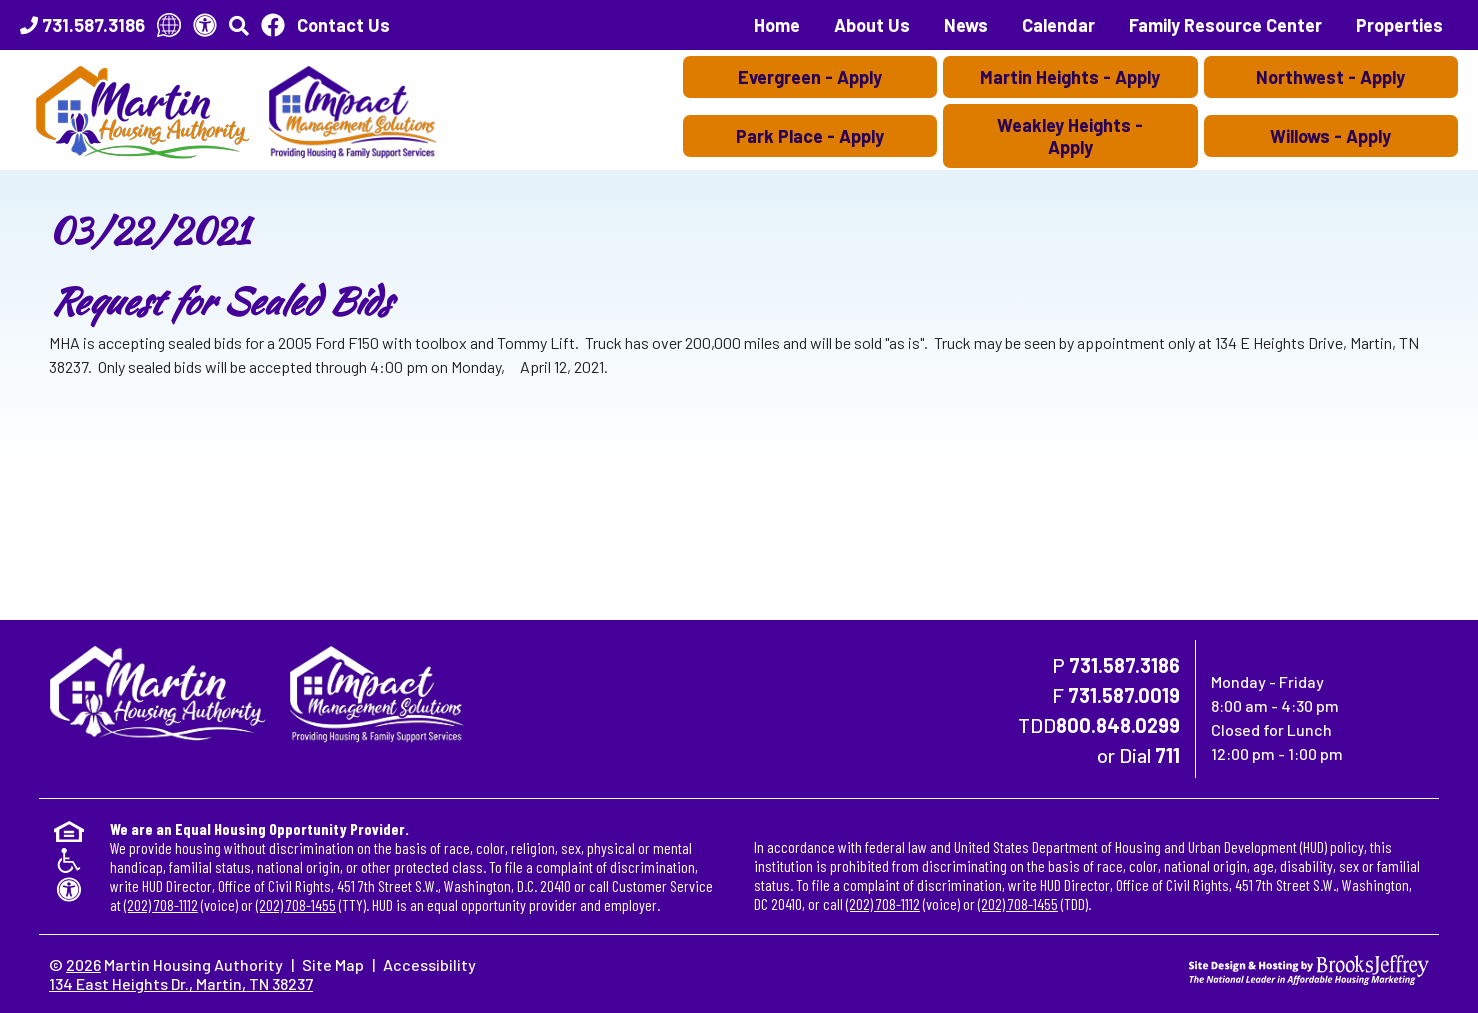 The width and height of the screenshot is (1478, 1013). What do you see at coordinates (429, 964) in the screenshot?
I see `Accessibility` at bounding box center [429, 964].